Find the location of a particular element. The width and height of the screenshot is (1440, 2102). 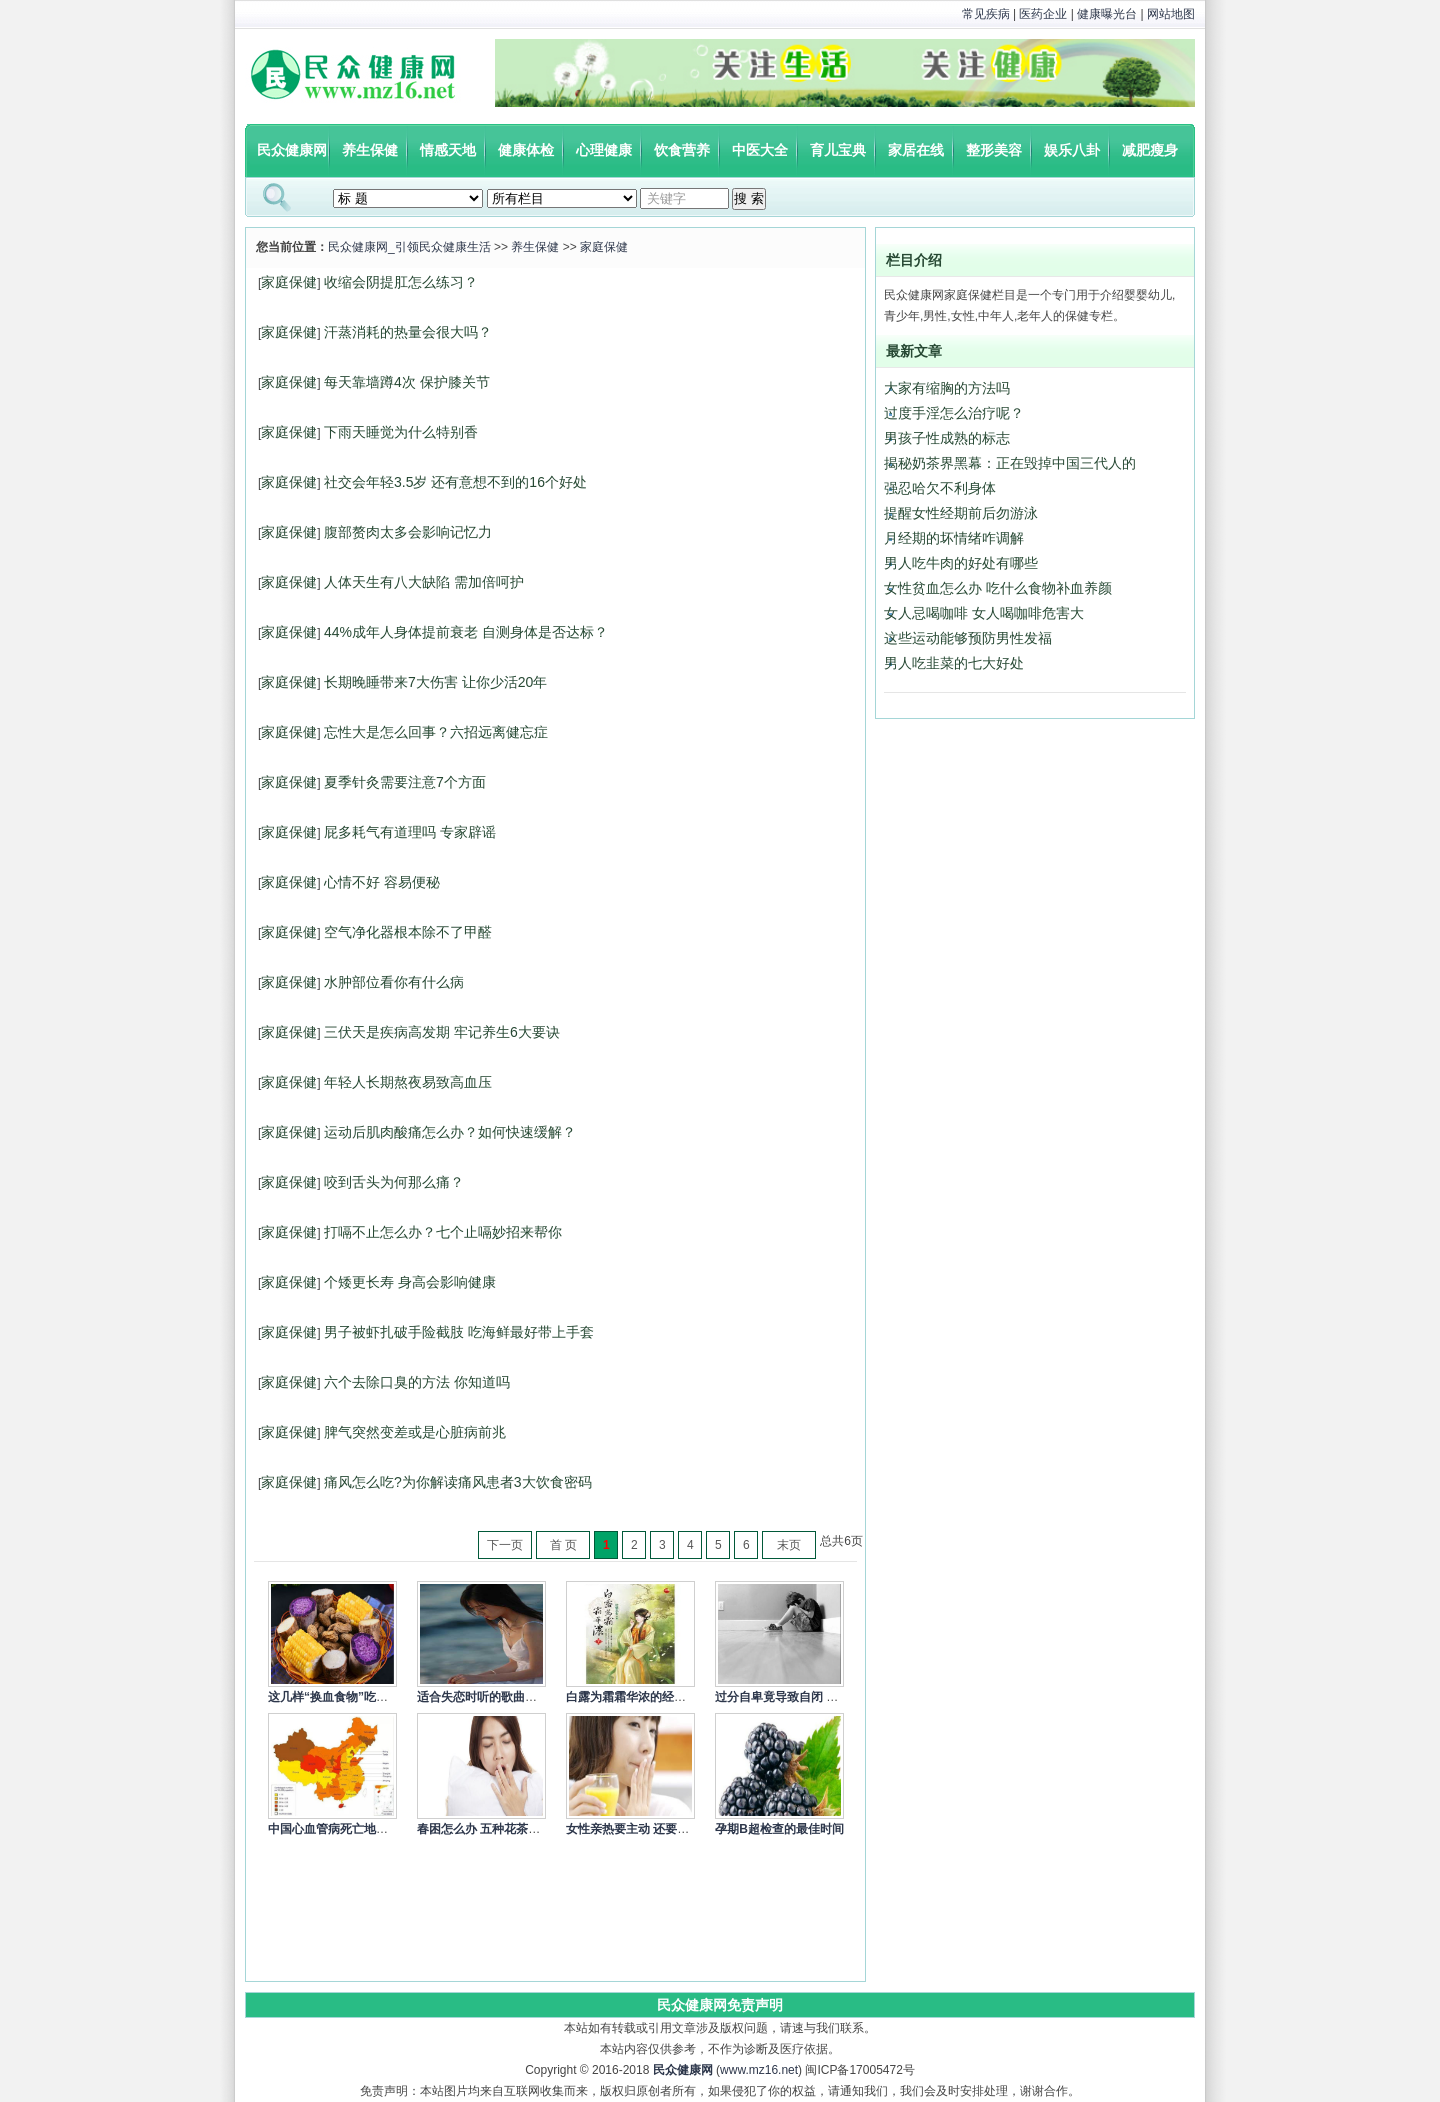

家居在线 is located at coordinates (916, 150).